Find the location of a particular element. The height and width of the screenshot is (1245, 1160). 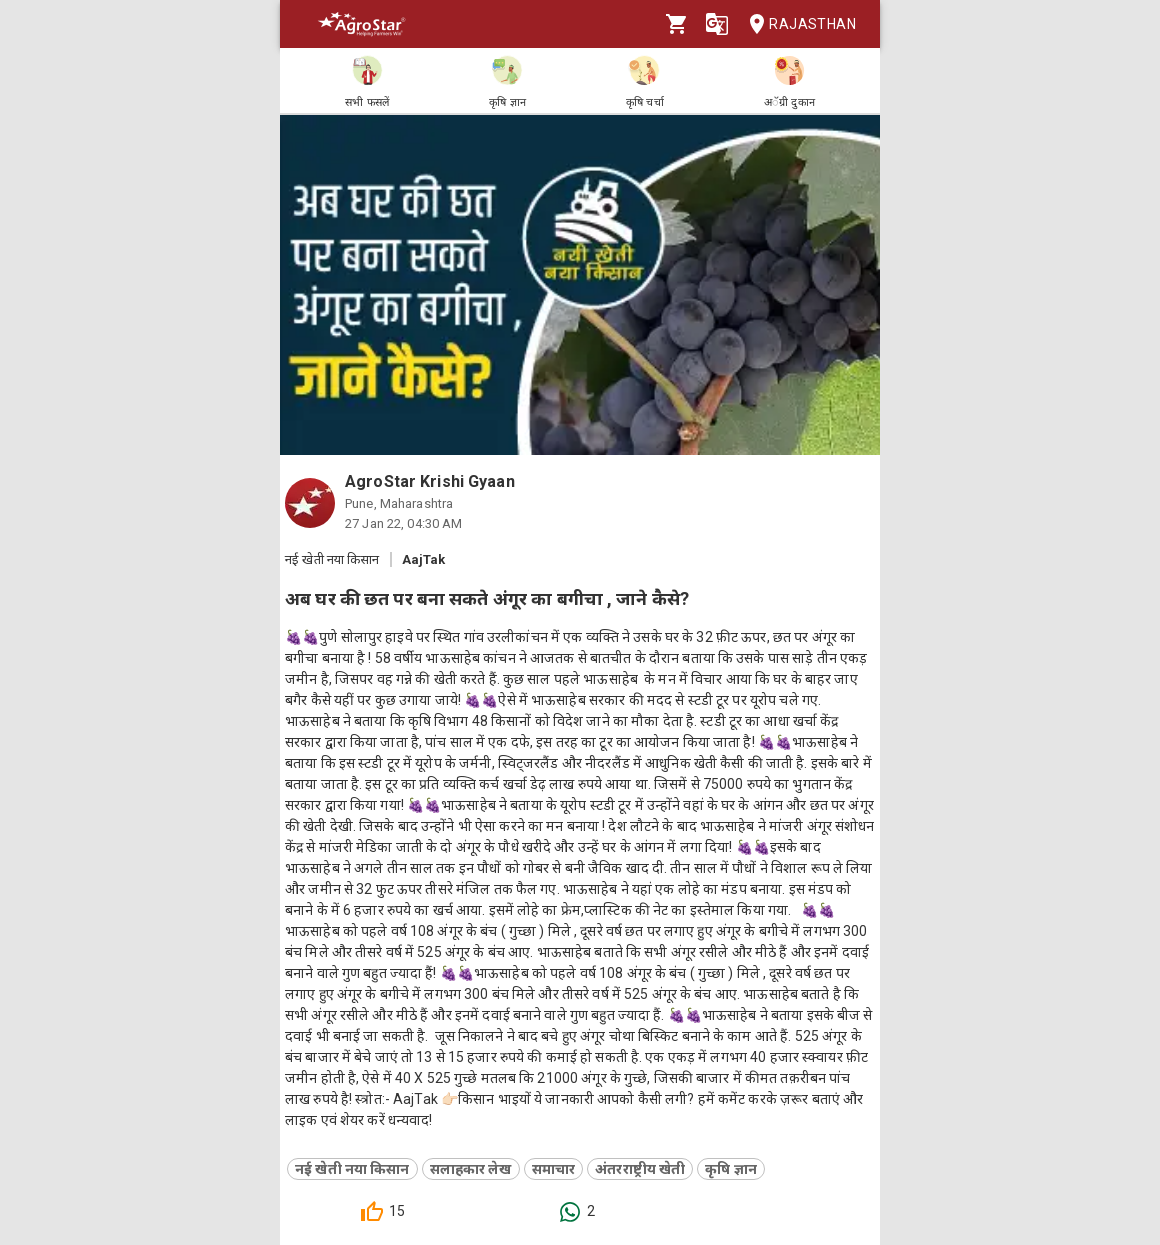

Rajasthan is located at coordinates (796, 24).